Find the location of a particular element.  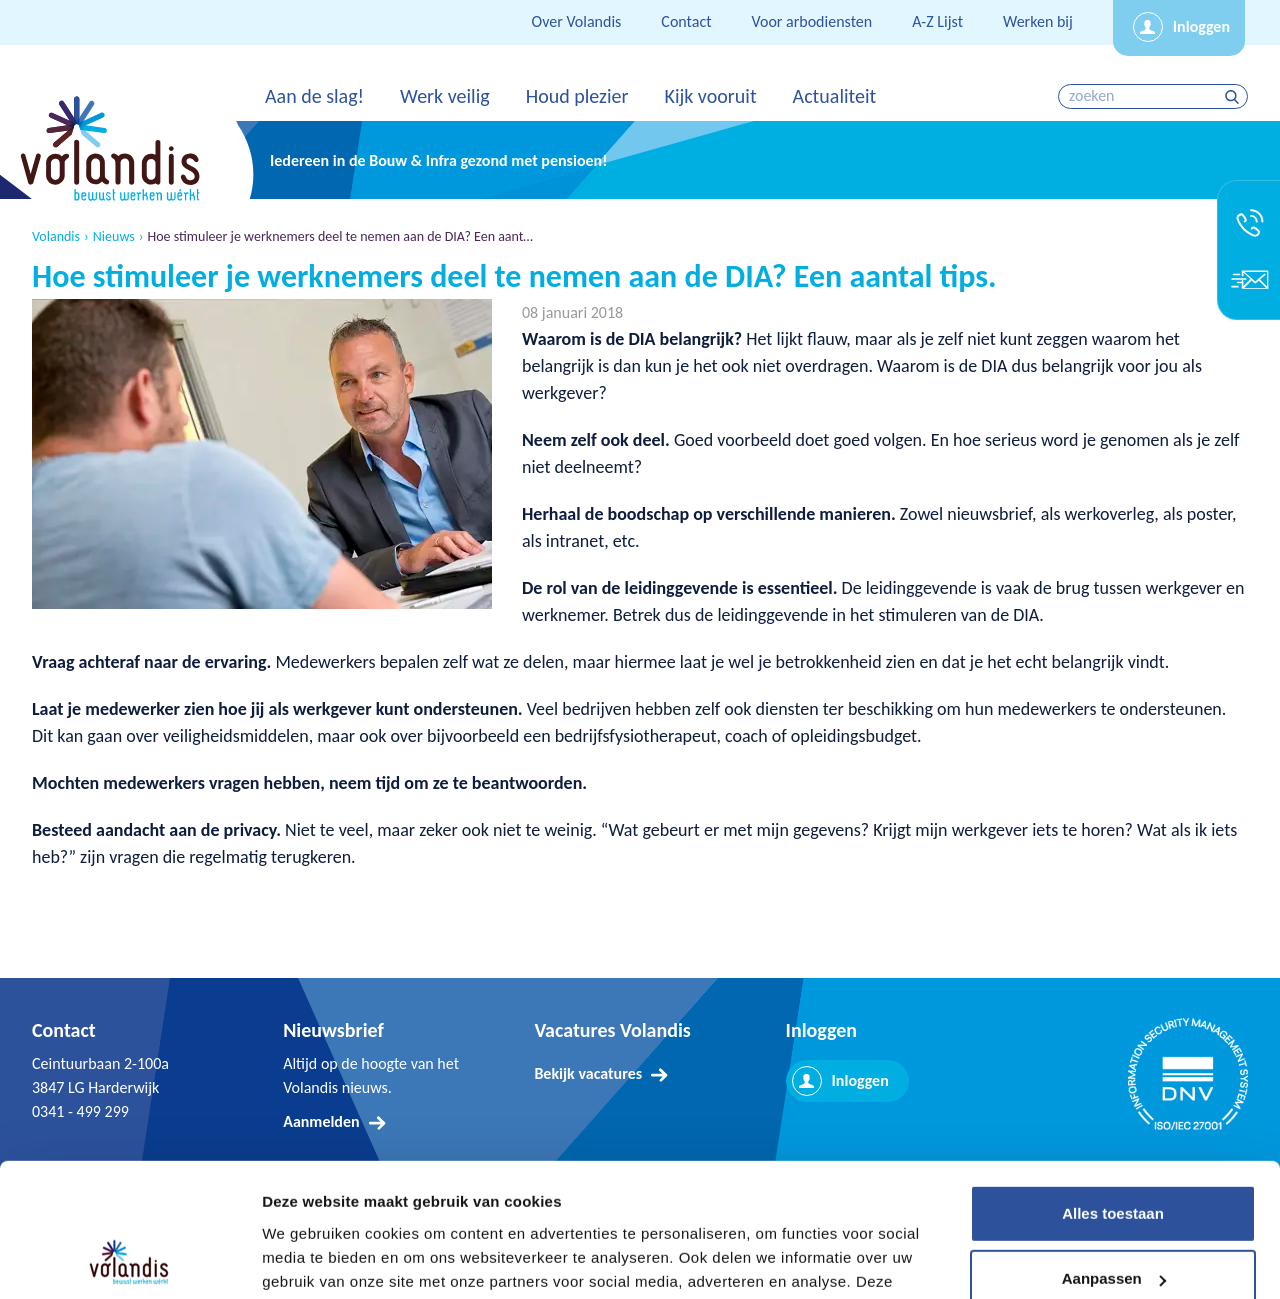

A-Z Lijst is located at coordinates (937, 21).